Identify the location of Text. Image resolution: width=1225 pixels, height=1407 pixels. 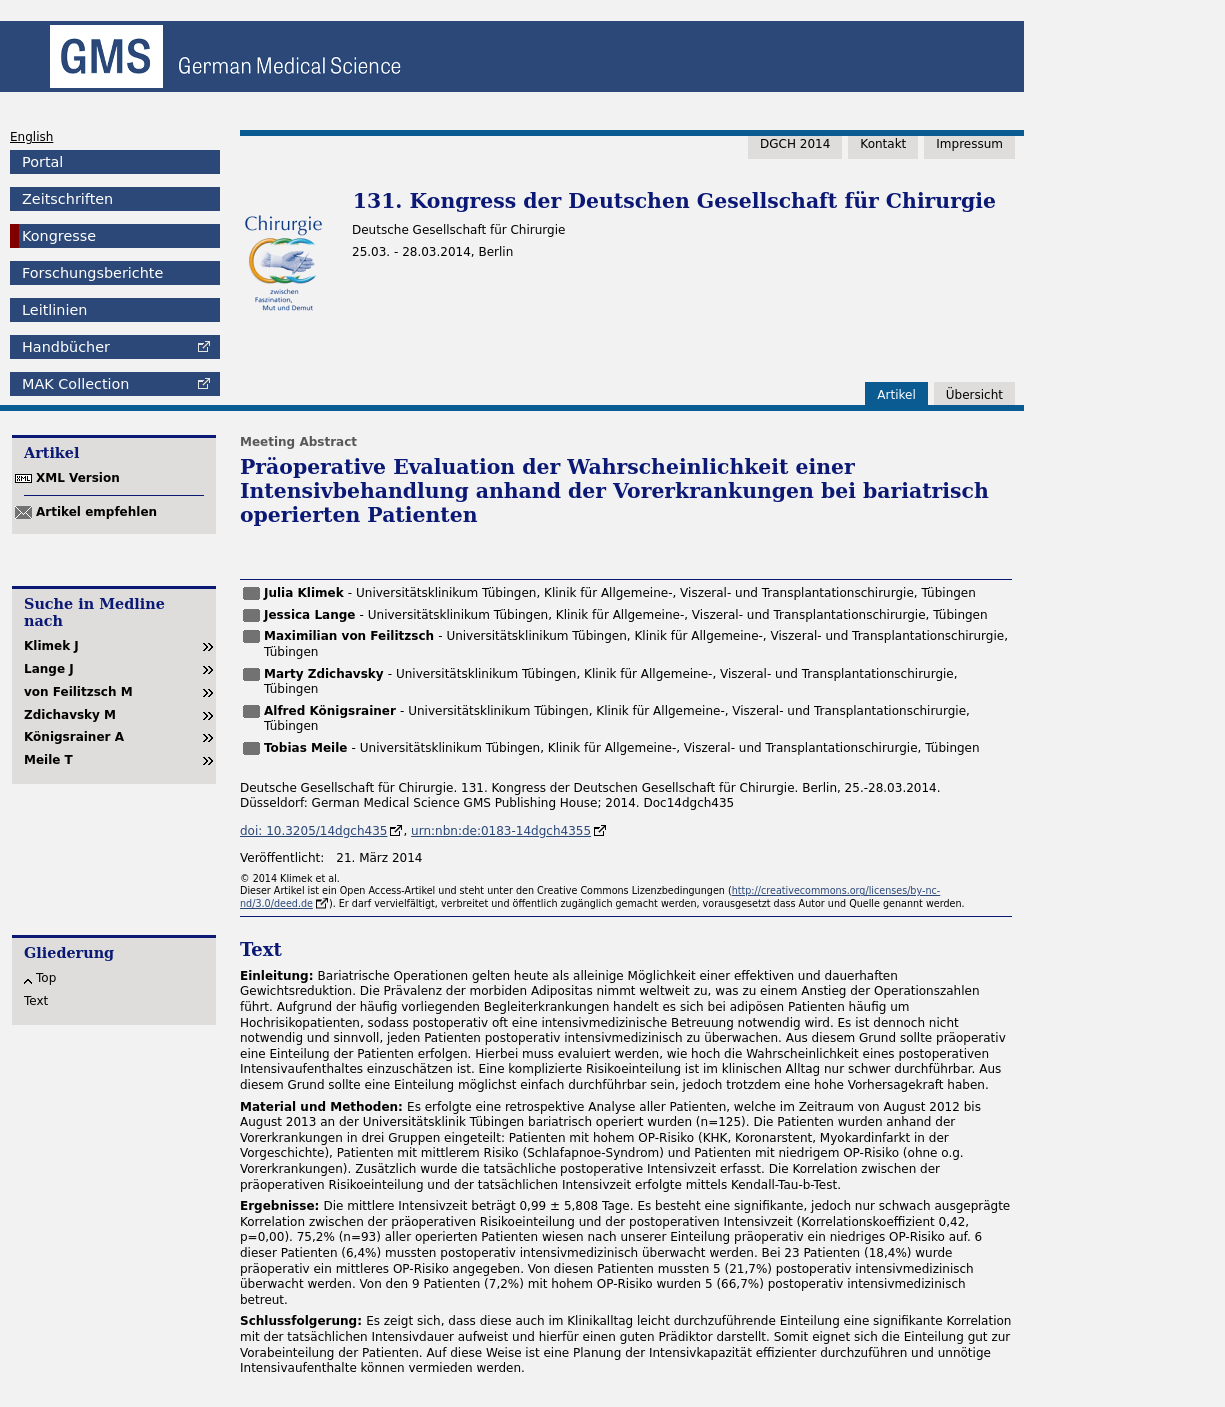
(36, 1001).